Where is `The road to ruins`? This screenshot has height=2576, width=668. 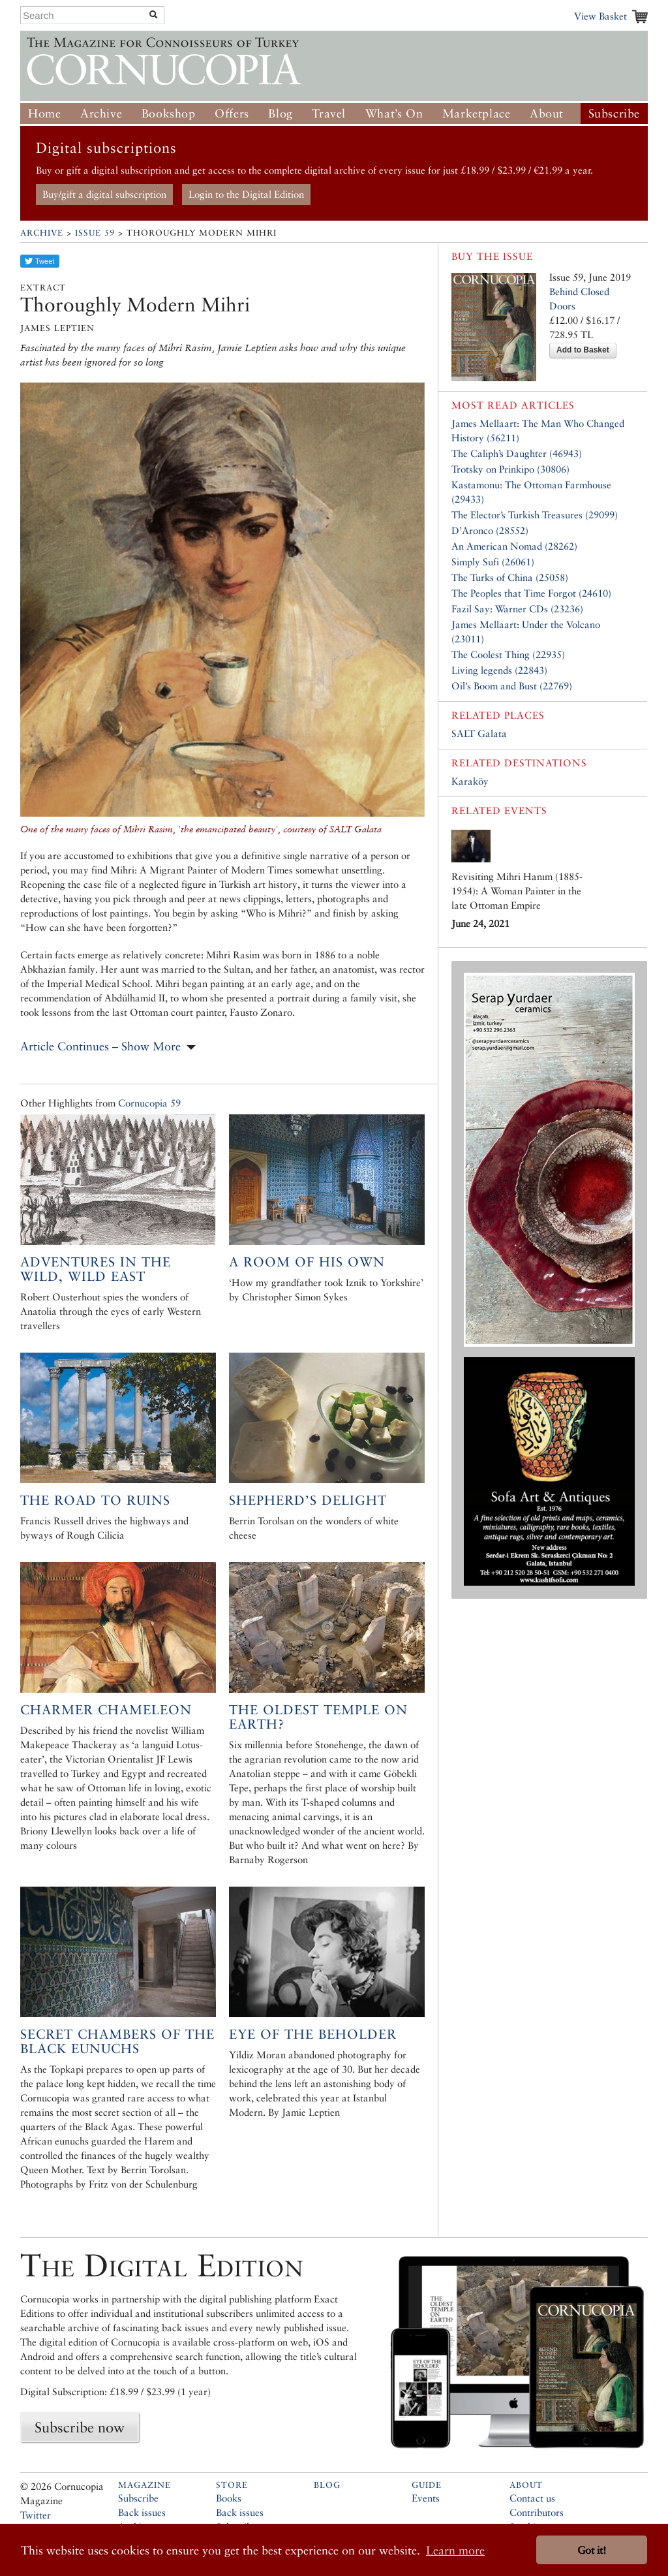
The road to ruins is located at coordinates (95, 1500).